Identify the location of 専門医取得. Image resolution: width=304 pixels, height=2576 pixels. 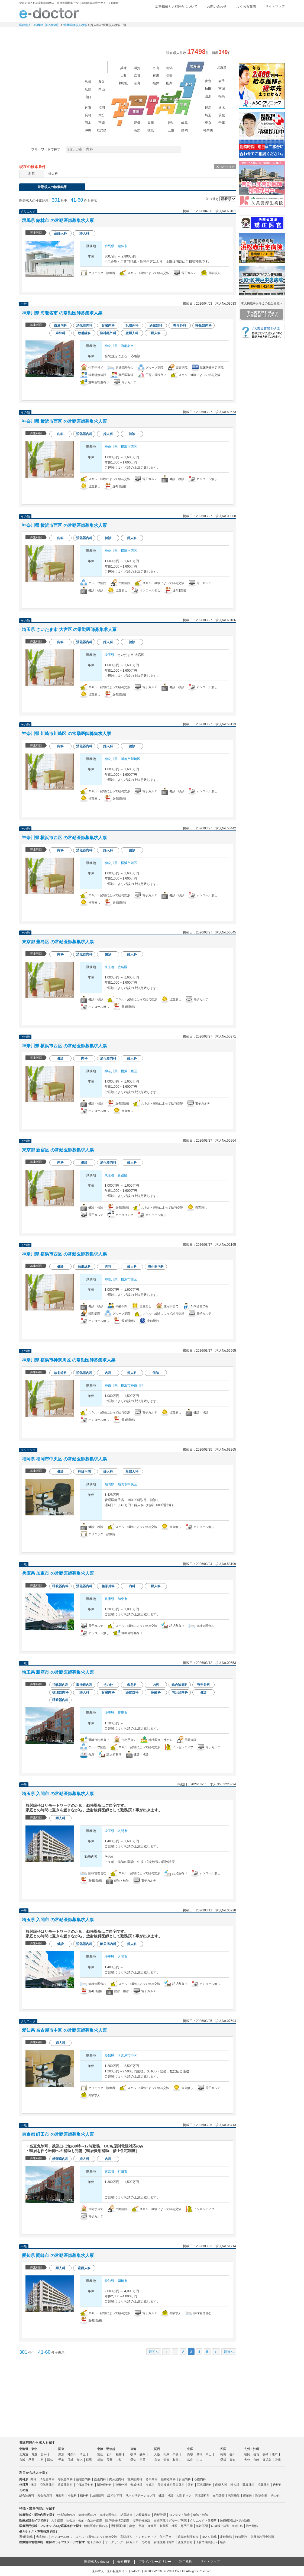
(118, 2525).